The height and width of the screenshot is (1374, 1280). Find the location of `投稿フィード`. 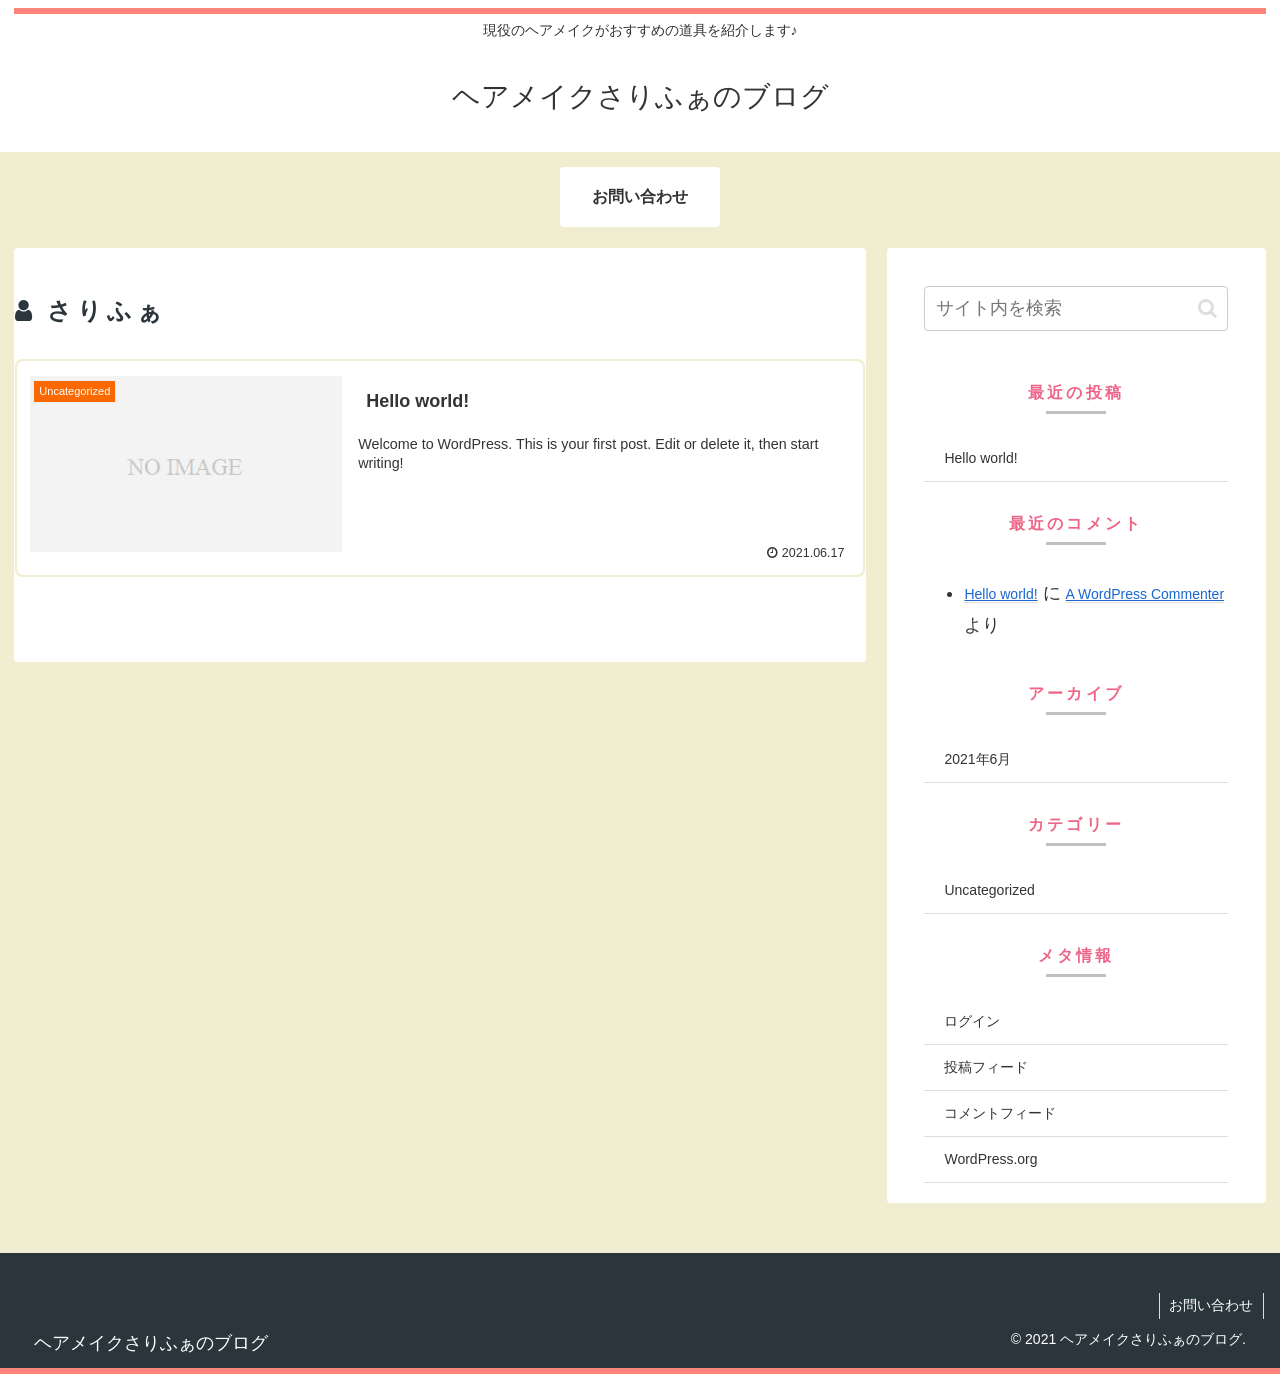

投稿フィード is located at coordinates (986, 1067).